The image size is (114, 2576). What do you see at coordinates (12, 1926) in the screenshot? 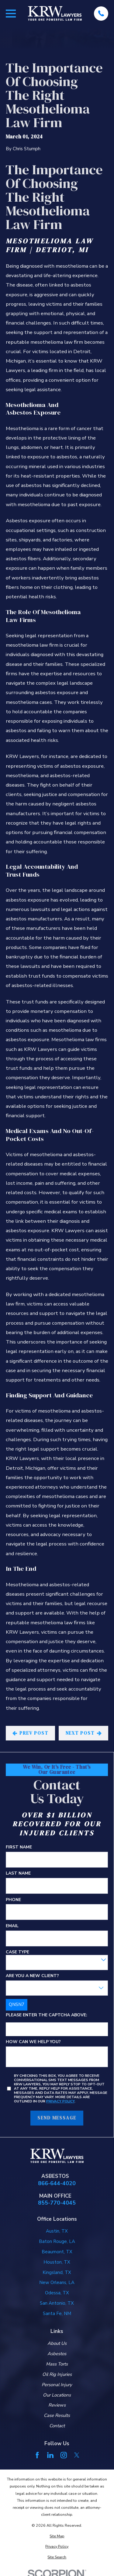
I see `Email` at bounding box center [12, 1926].